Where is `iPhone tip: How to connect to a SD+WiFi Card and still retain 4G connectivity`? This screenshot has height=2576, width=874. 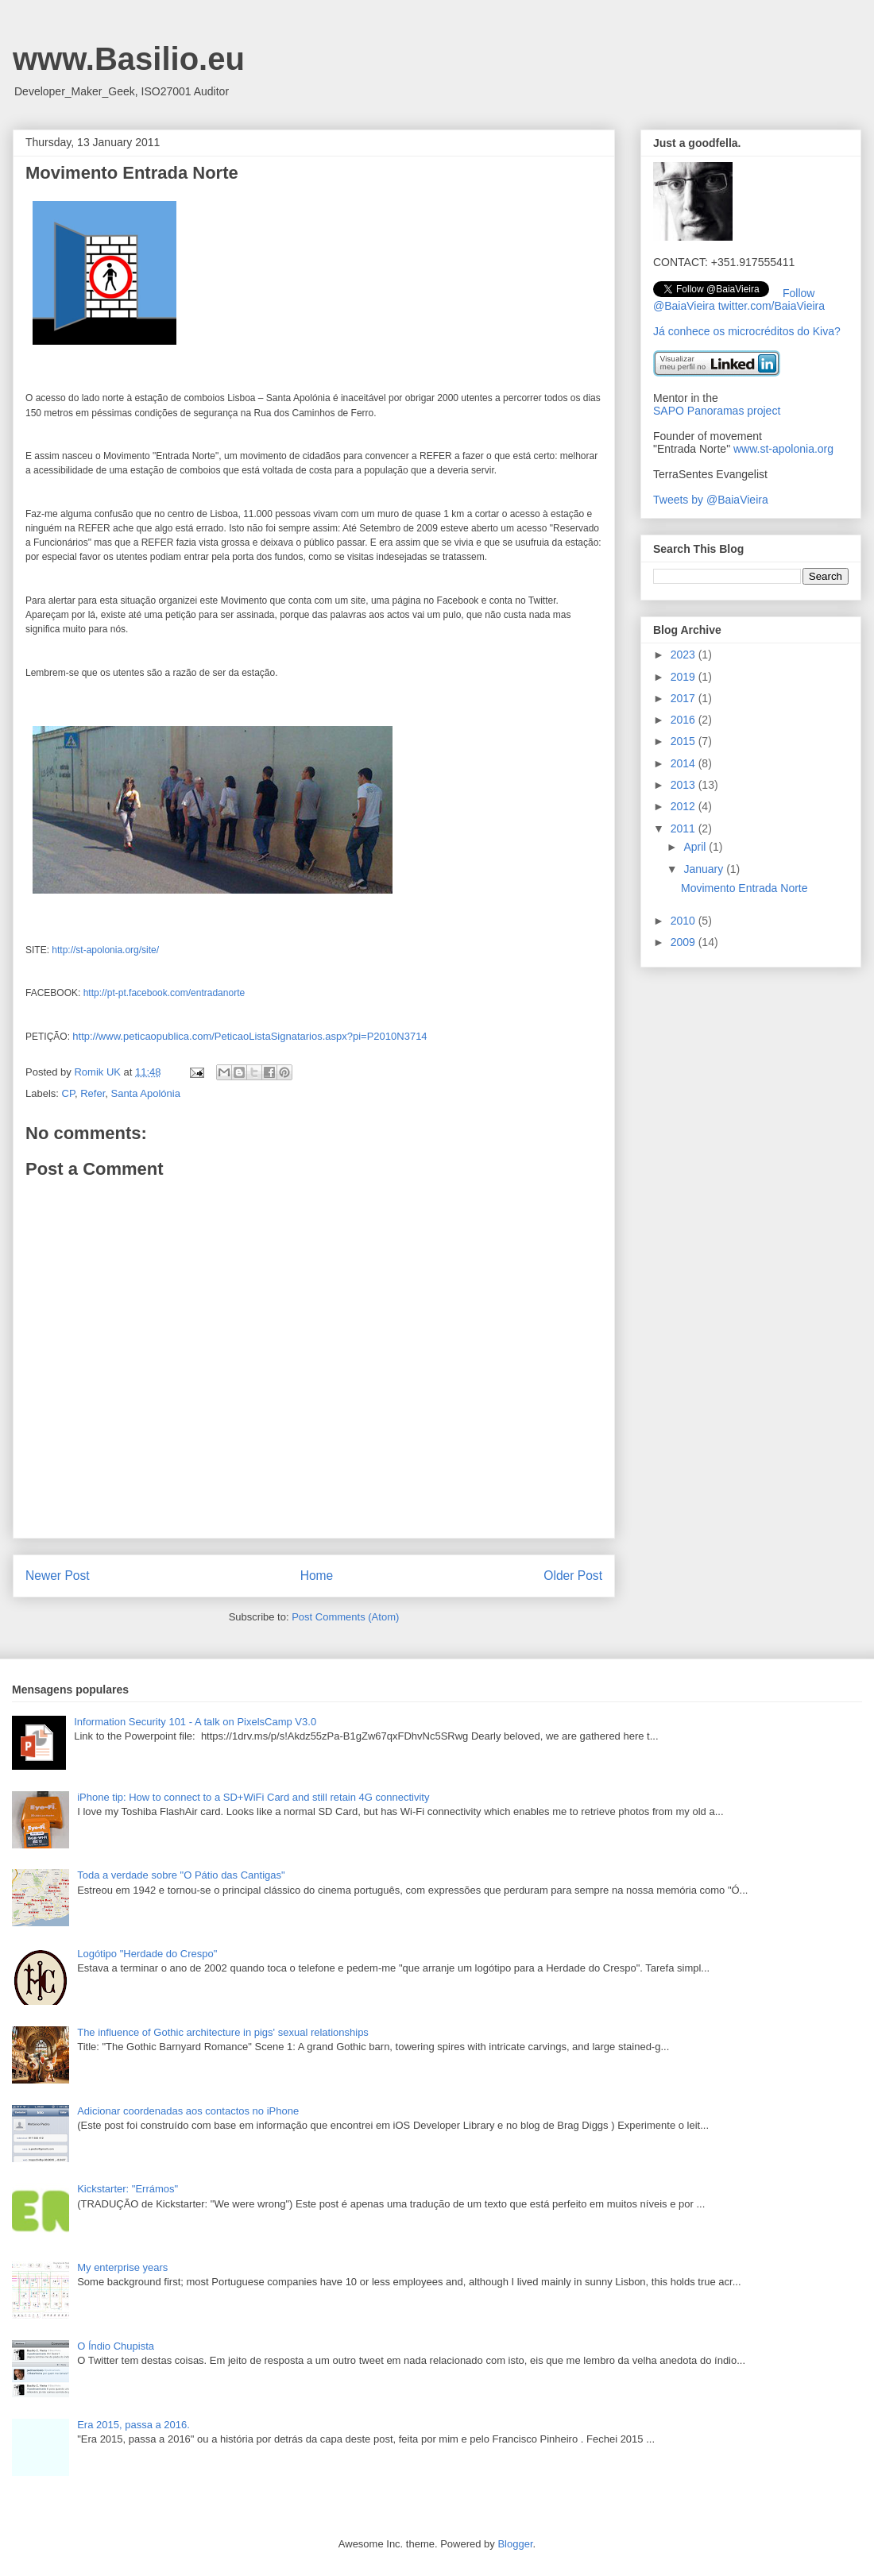
iPhone tip: How to connect to a SD+WiFi Card and still retain 4G connectivity is located at coordinates (253, 1797).